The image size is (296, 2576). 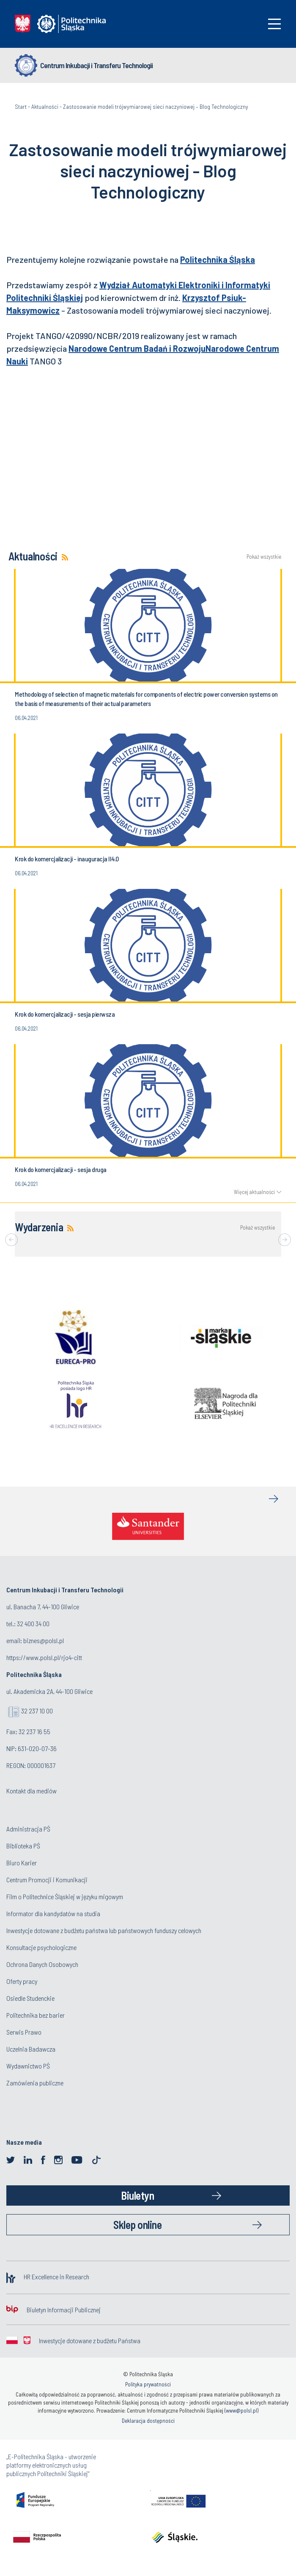 What do you see at coordinates (41, 1947) in the screenshot?
I see `Konsultacje psychologiczne` at bounding box center [41, 1947].